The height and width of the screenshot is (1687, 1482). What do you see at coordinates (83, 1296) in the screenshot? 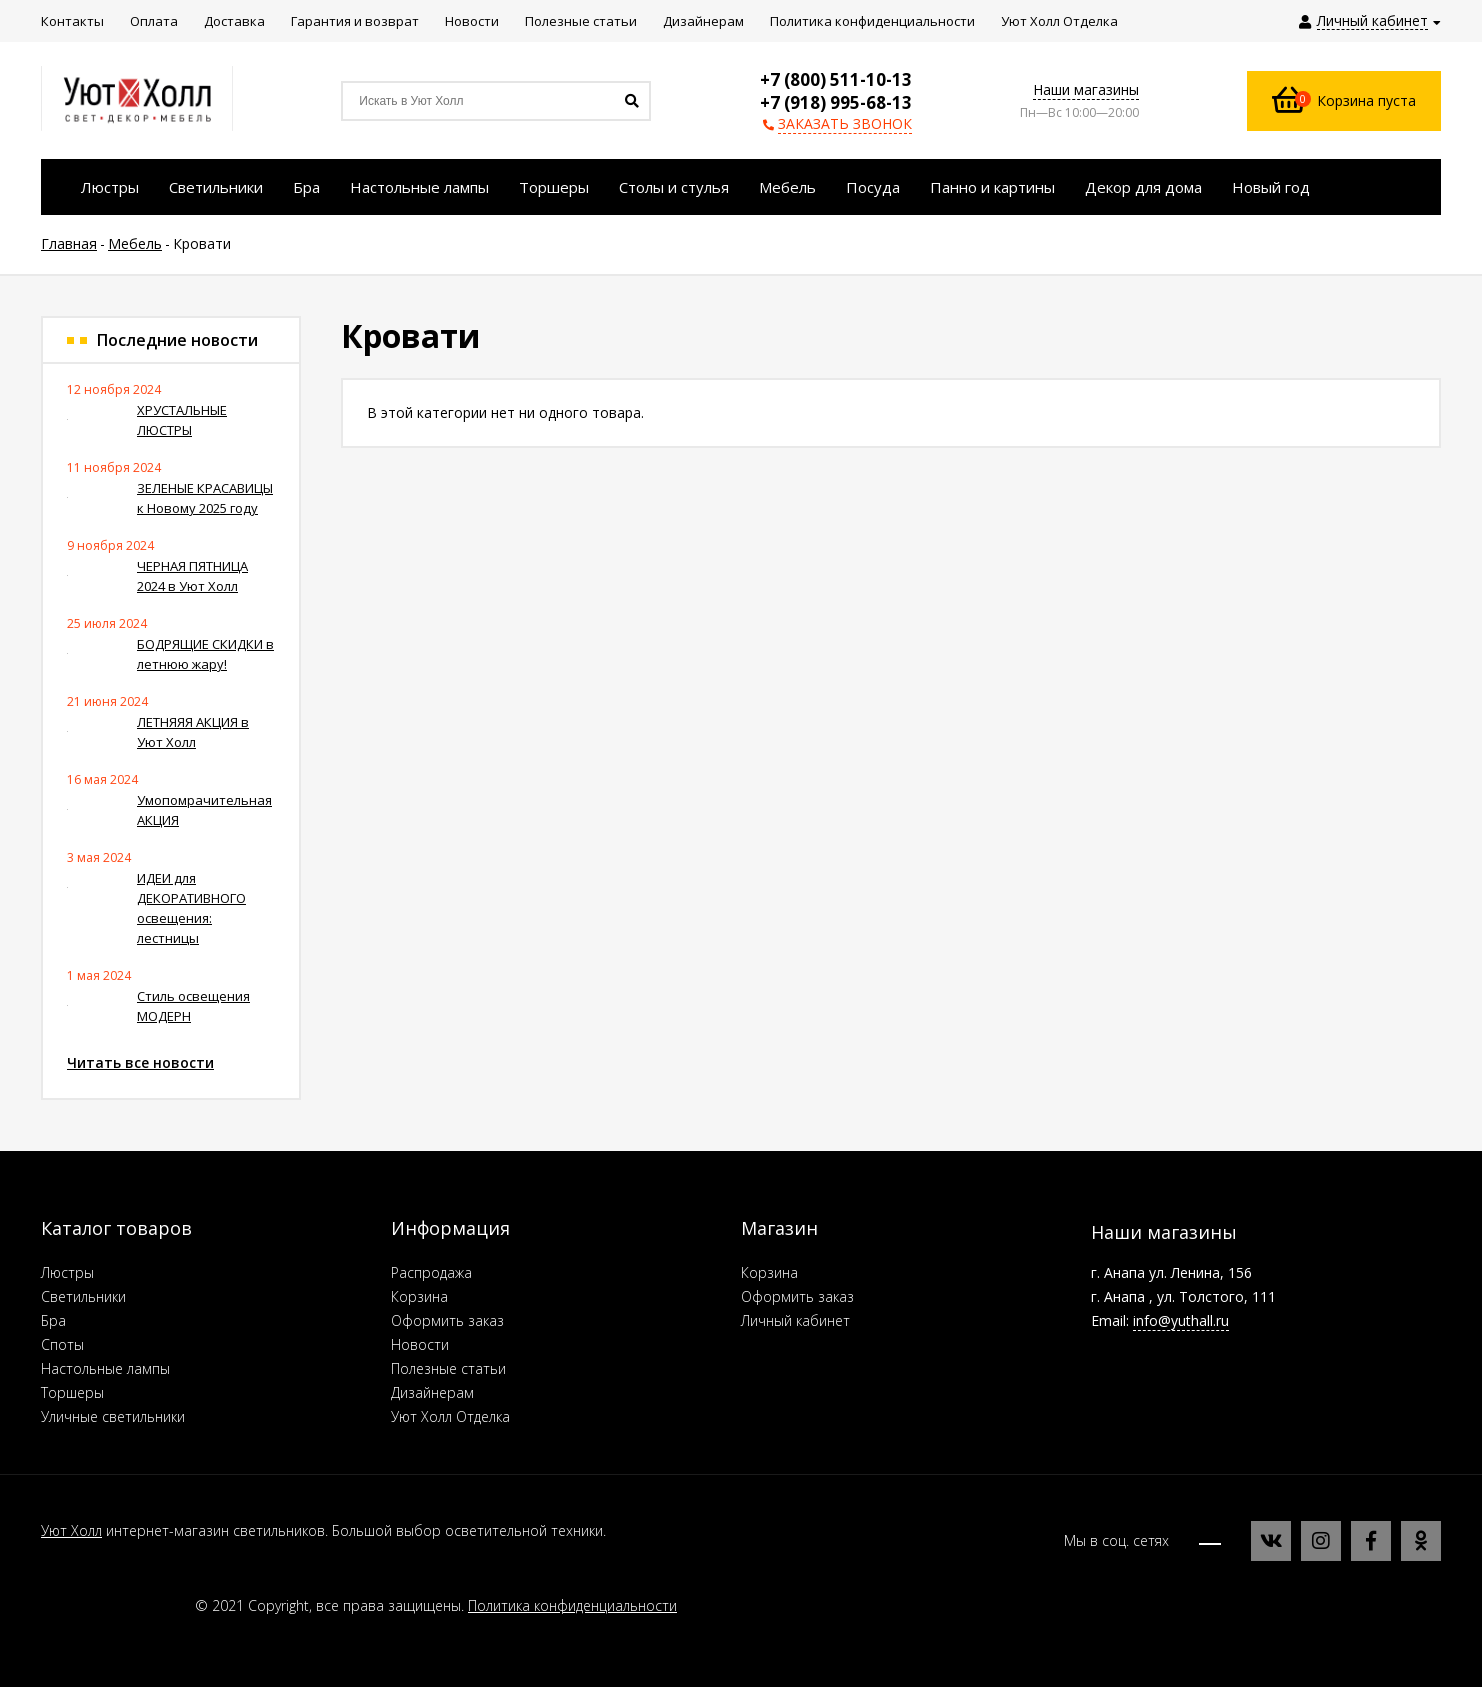
I see `Светильники` at bounding box center [83, 1296].